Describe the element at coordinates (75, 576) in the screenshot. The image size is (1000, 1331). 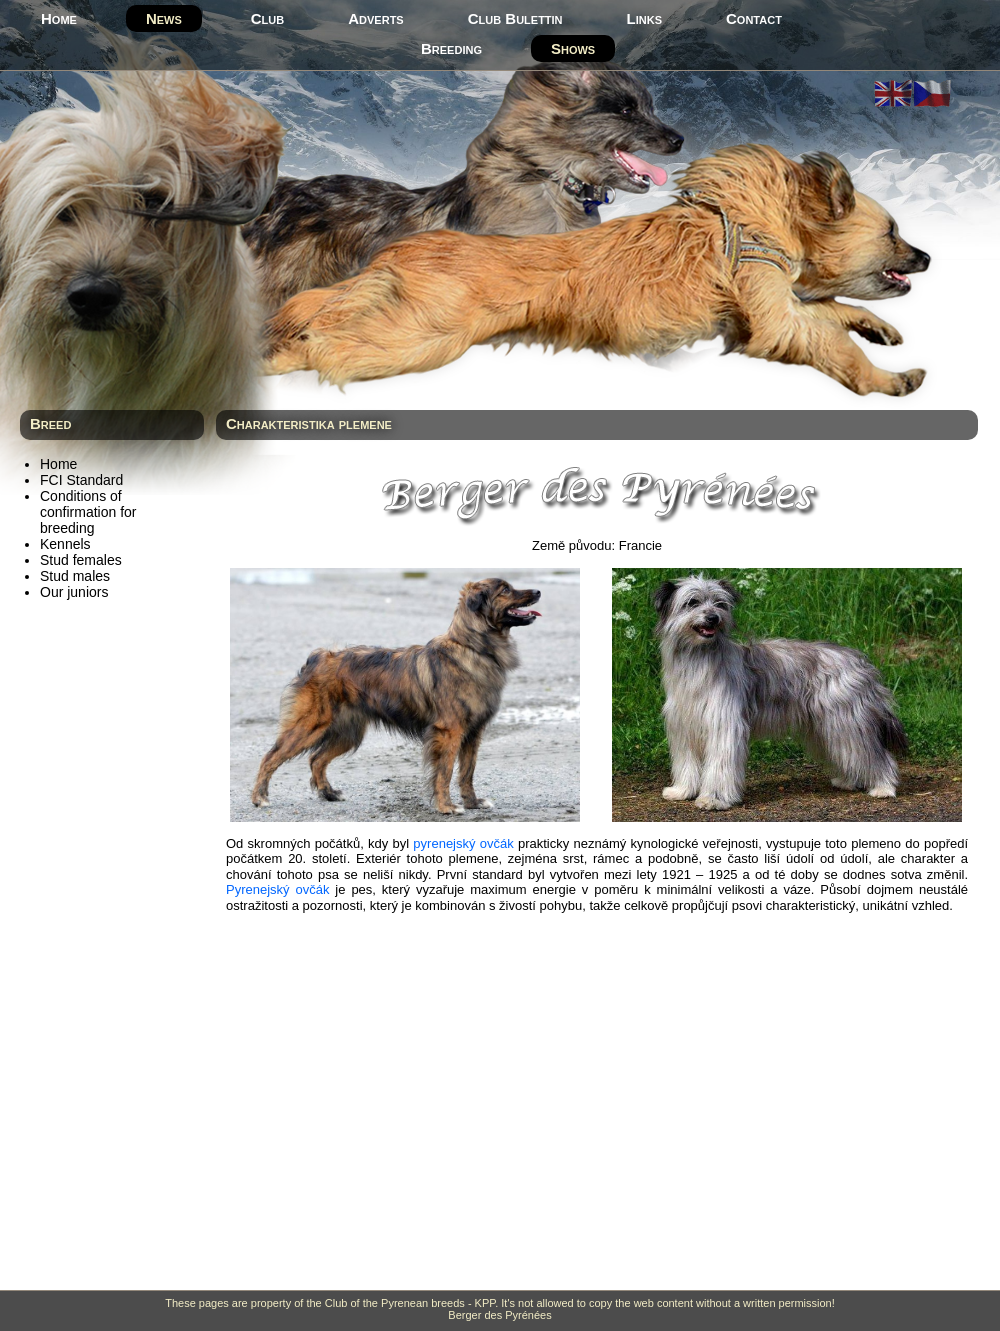
I see `Stud males` at that location.